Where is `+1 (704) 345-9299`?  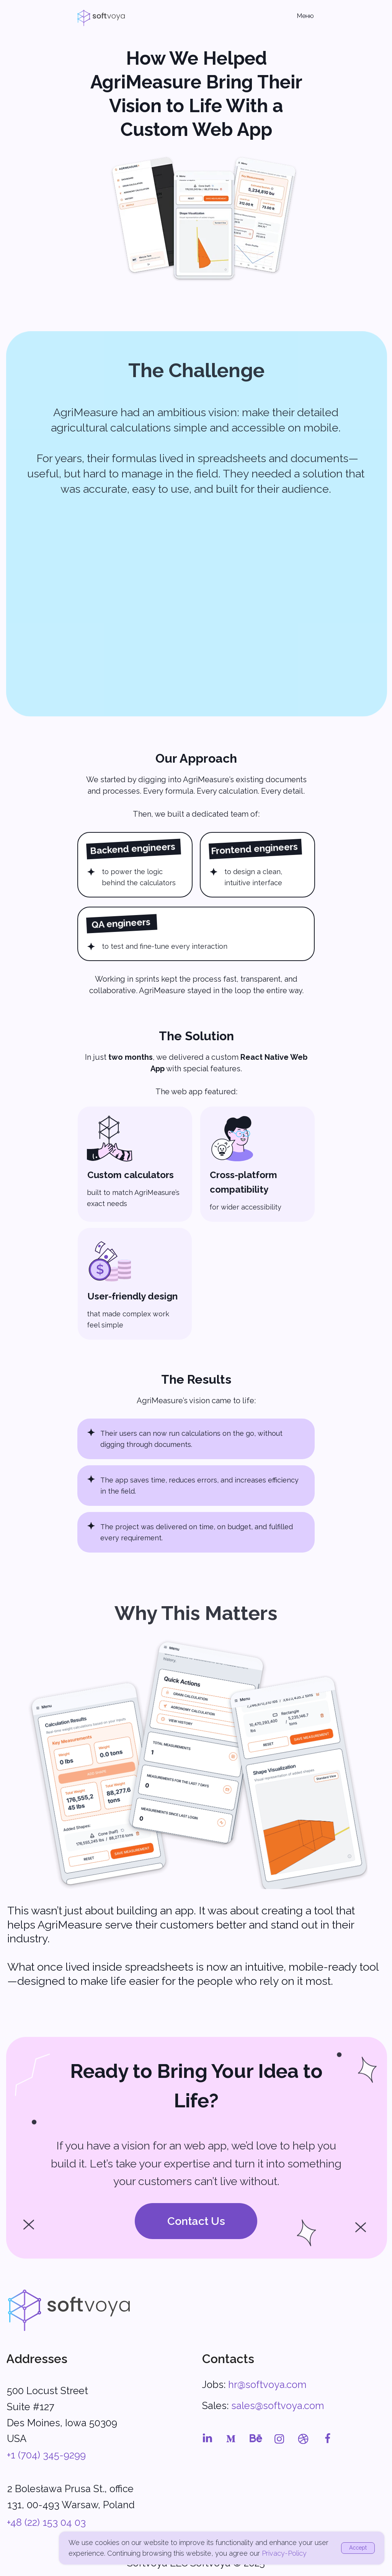
+1 (704) 345-9299 is located at coordinates (46, 2455).